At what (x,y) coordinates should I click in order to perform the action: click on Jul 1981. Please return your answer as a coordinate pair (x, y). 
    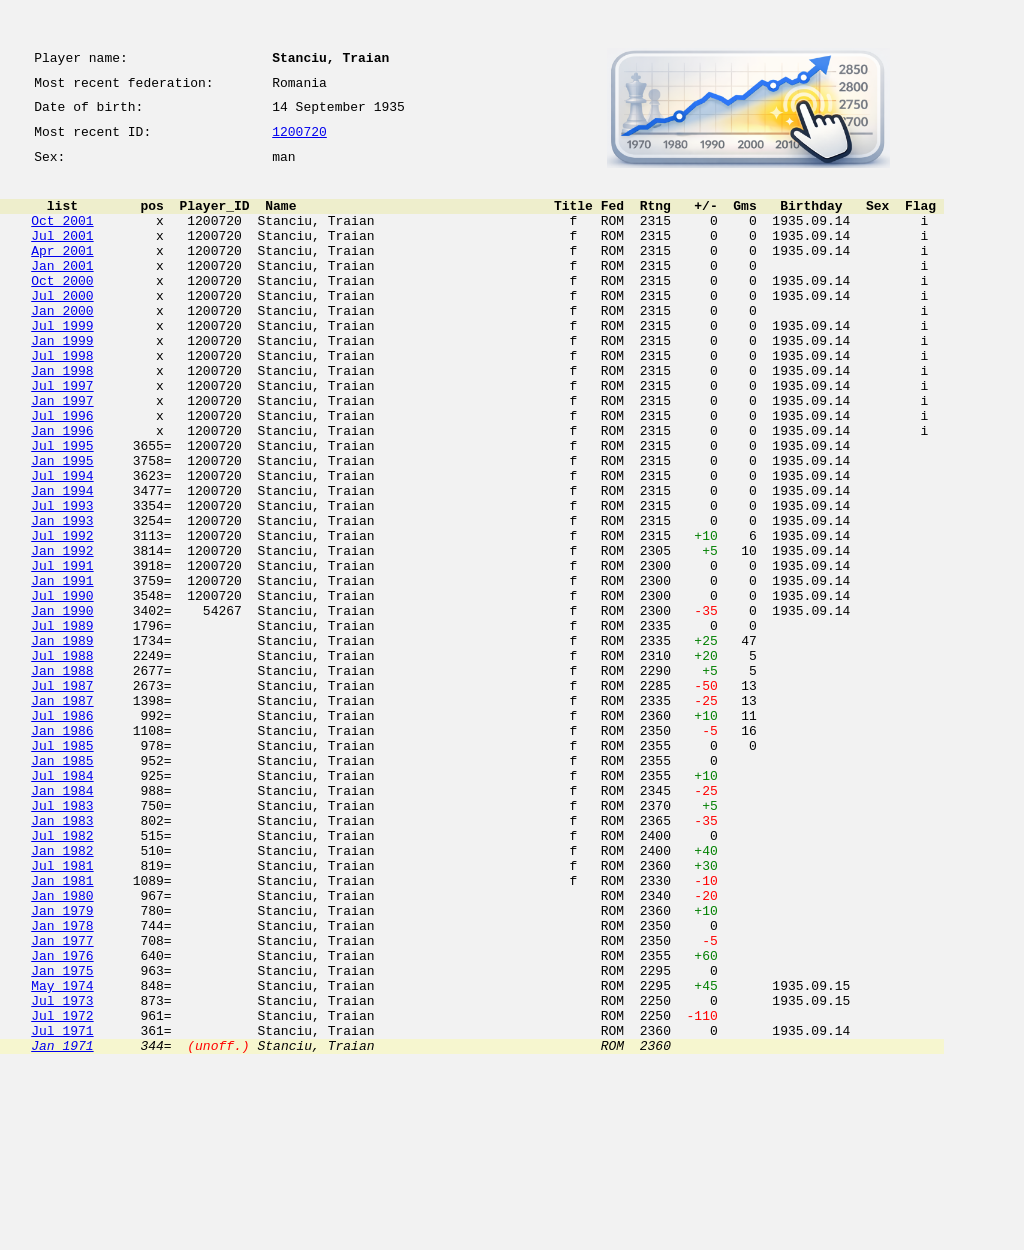
    Looking at the image, I should click on (62, 1012).